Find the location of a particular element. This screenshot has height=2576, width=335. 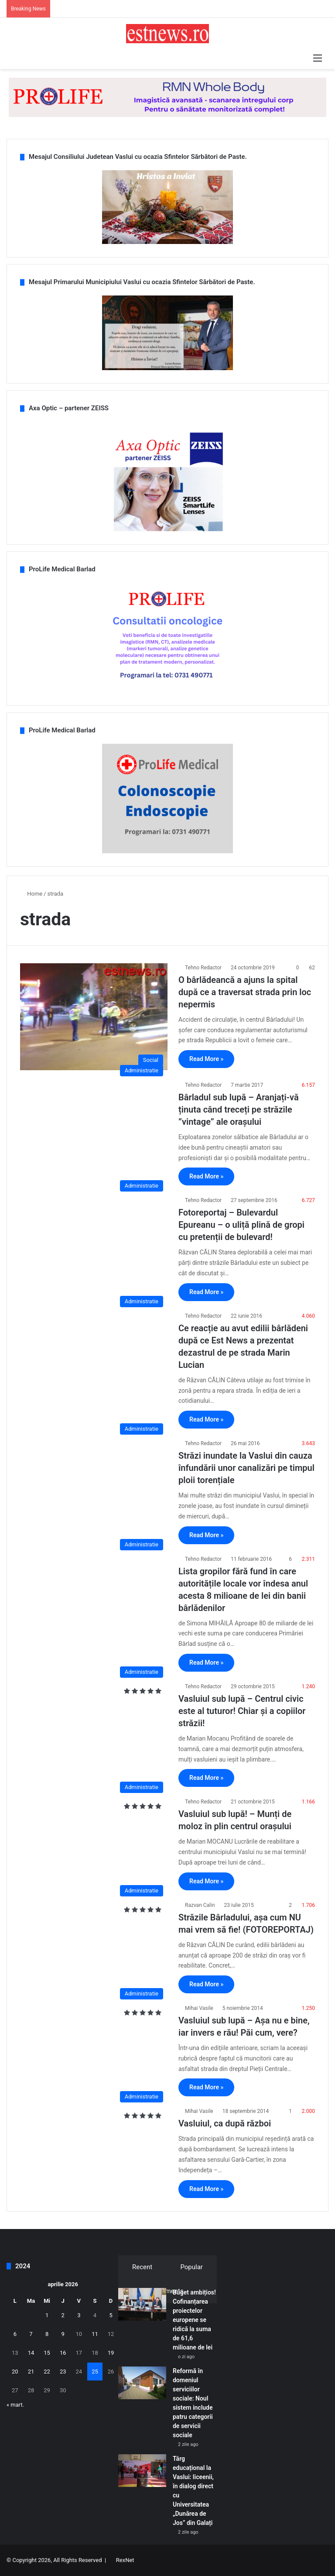

22 [Articole publicate în 22 April 2026] is located at coordinates (47, 2371).